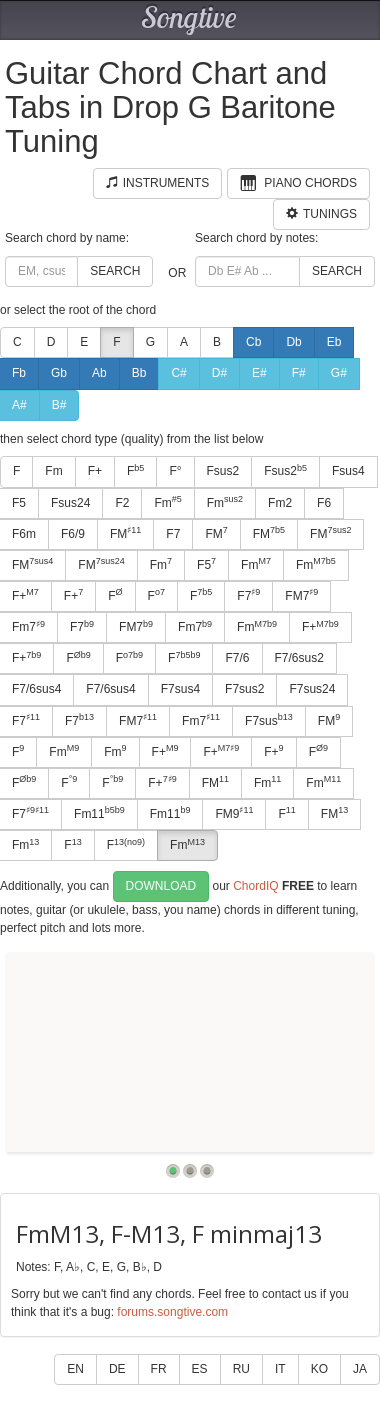 This screenshot has height=1416, width=380. Describe the element at coordinates (117, 1369) in the screenshot. I see `DE` at that location.